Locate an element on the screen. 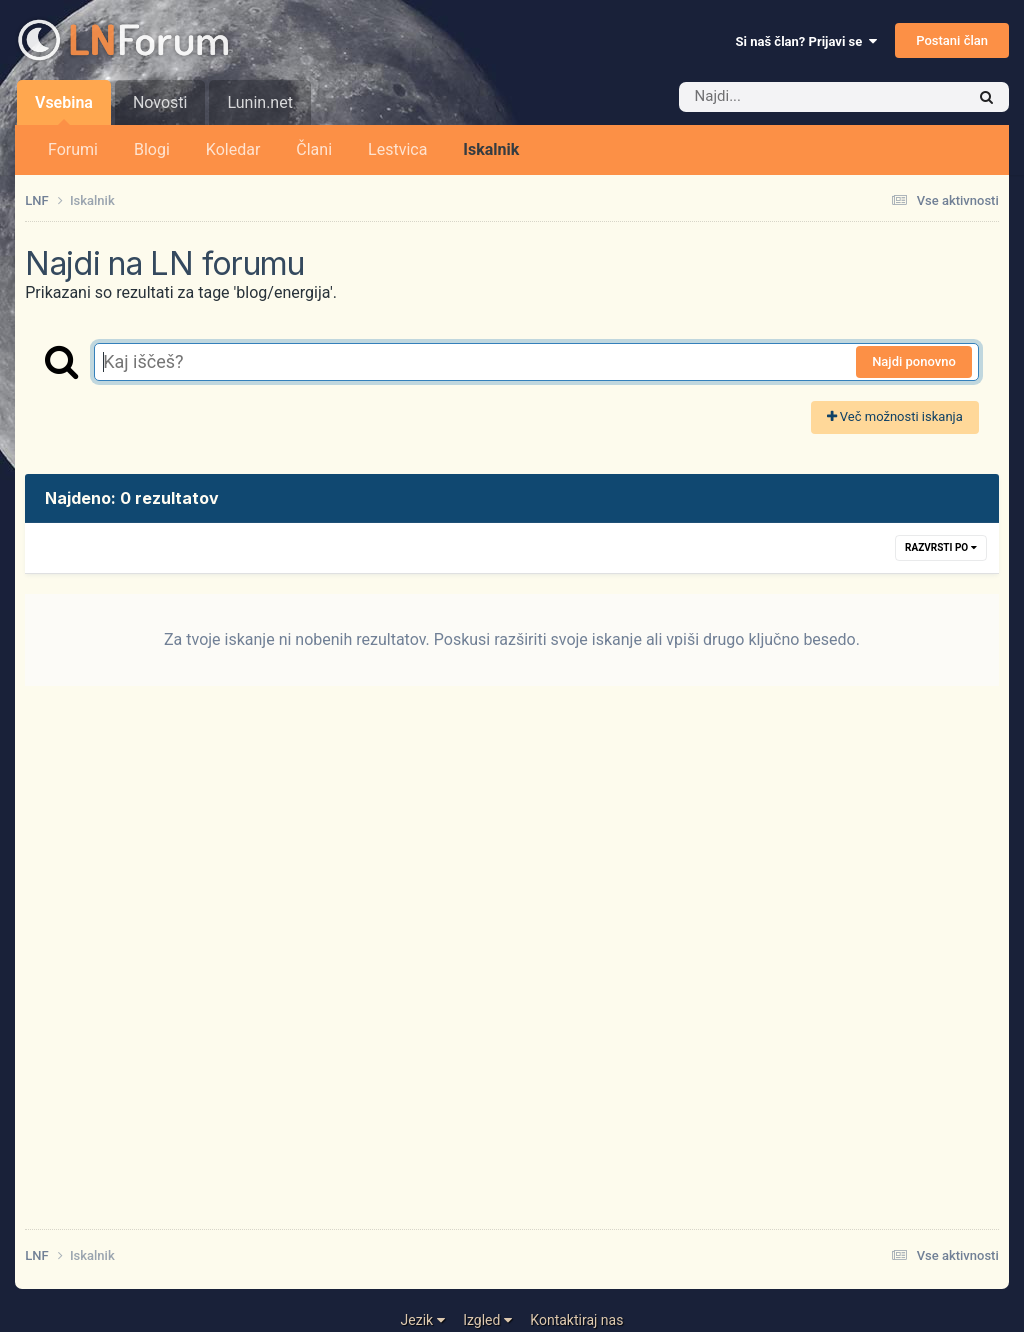 This screenshot has width=1024, height=1332. Koledar is located at coordinates (233, 149).